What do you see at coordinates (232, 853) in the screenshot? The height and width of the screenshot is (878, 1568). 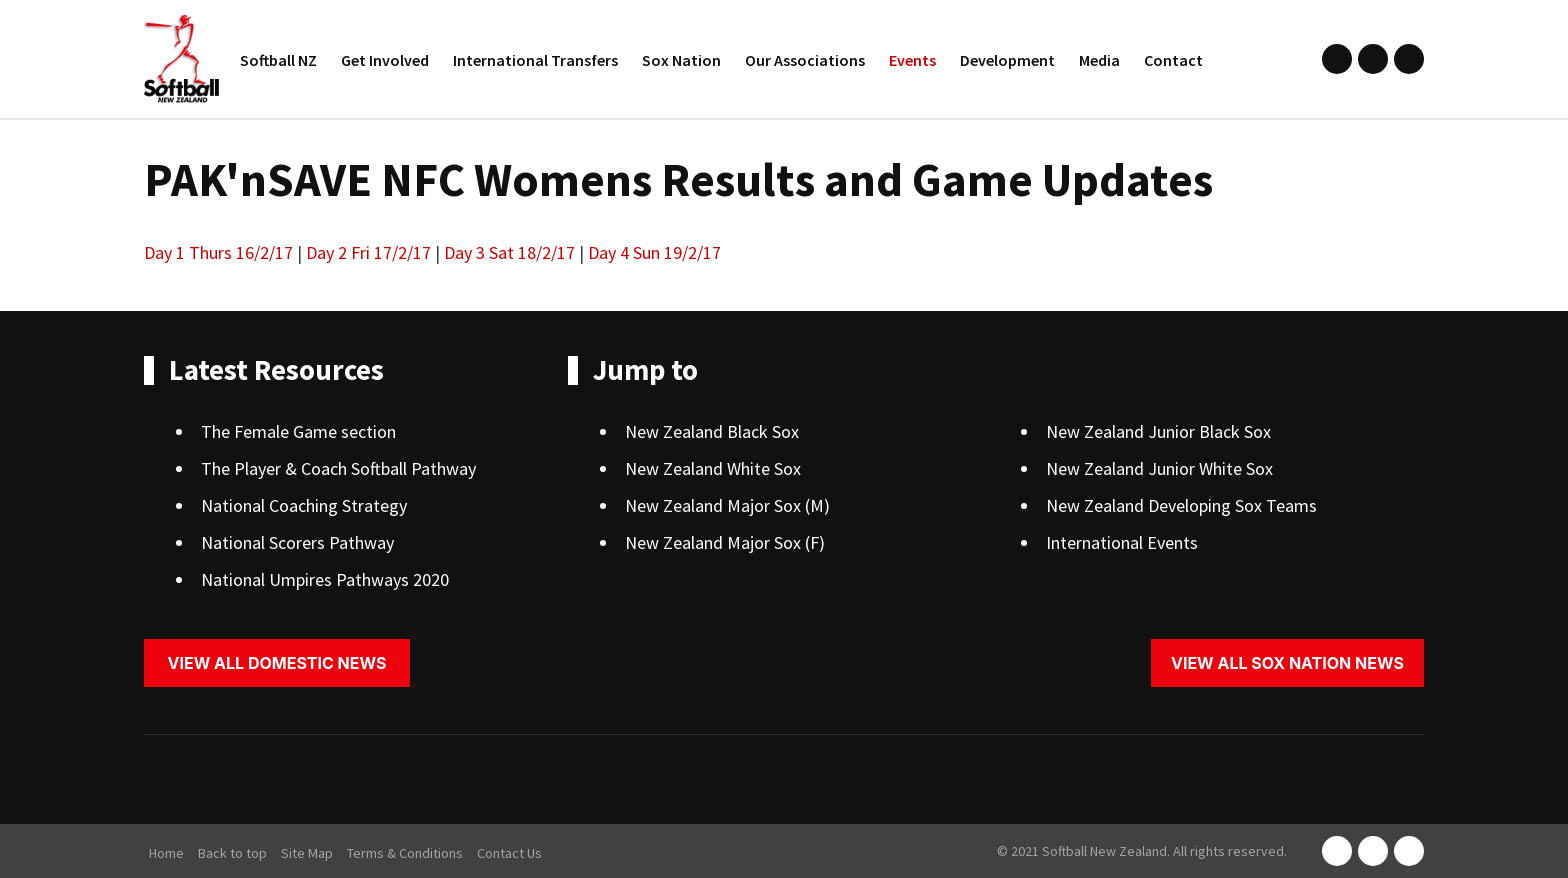 I see `Back to top` at bounding box center [232, 853].